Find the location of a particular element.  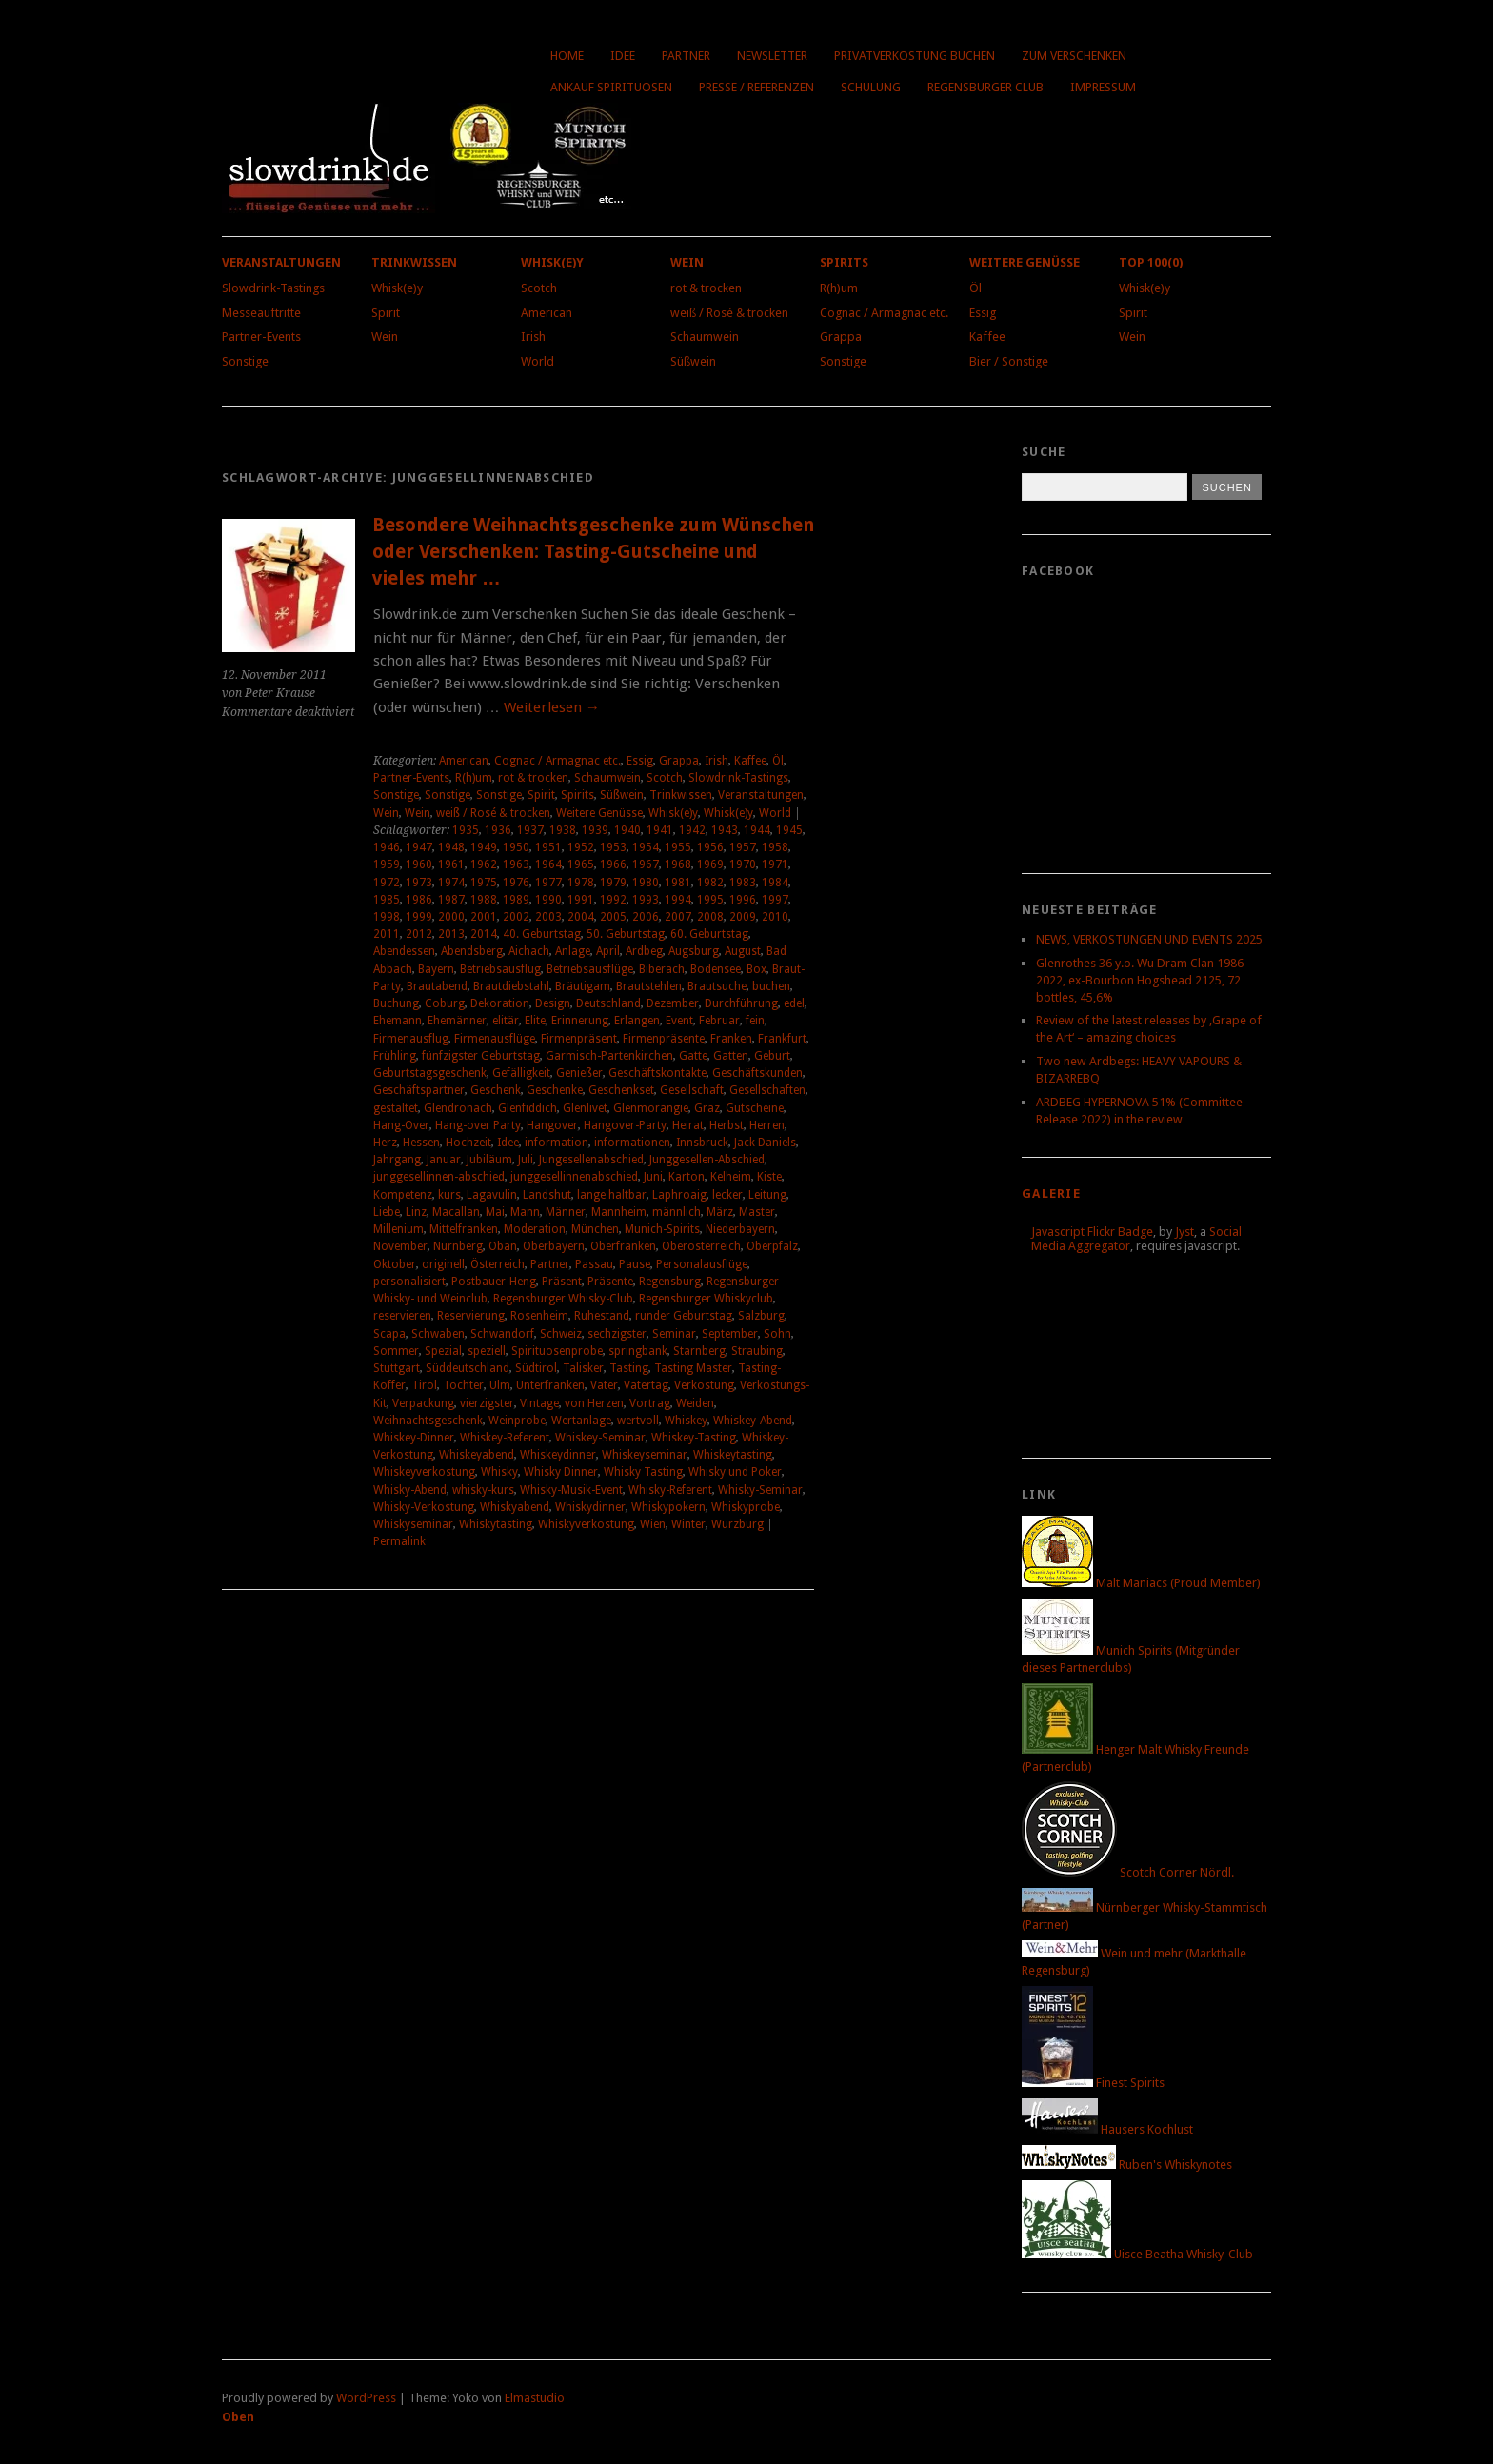

Moderation is located at coordinates (535, 1229).